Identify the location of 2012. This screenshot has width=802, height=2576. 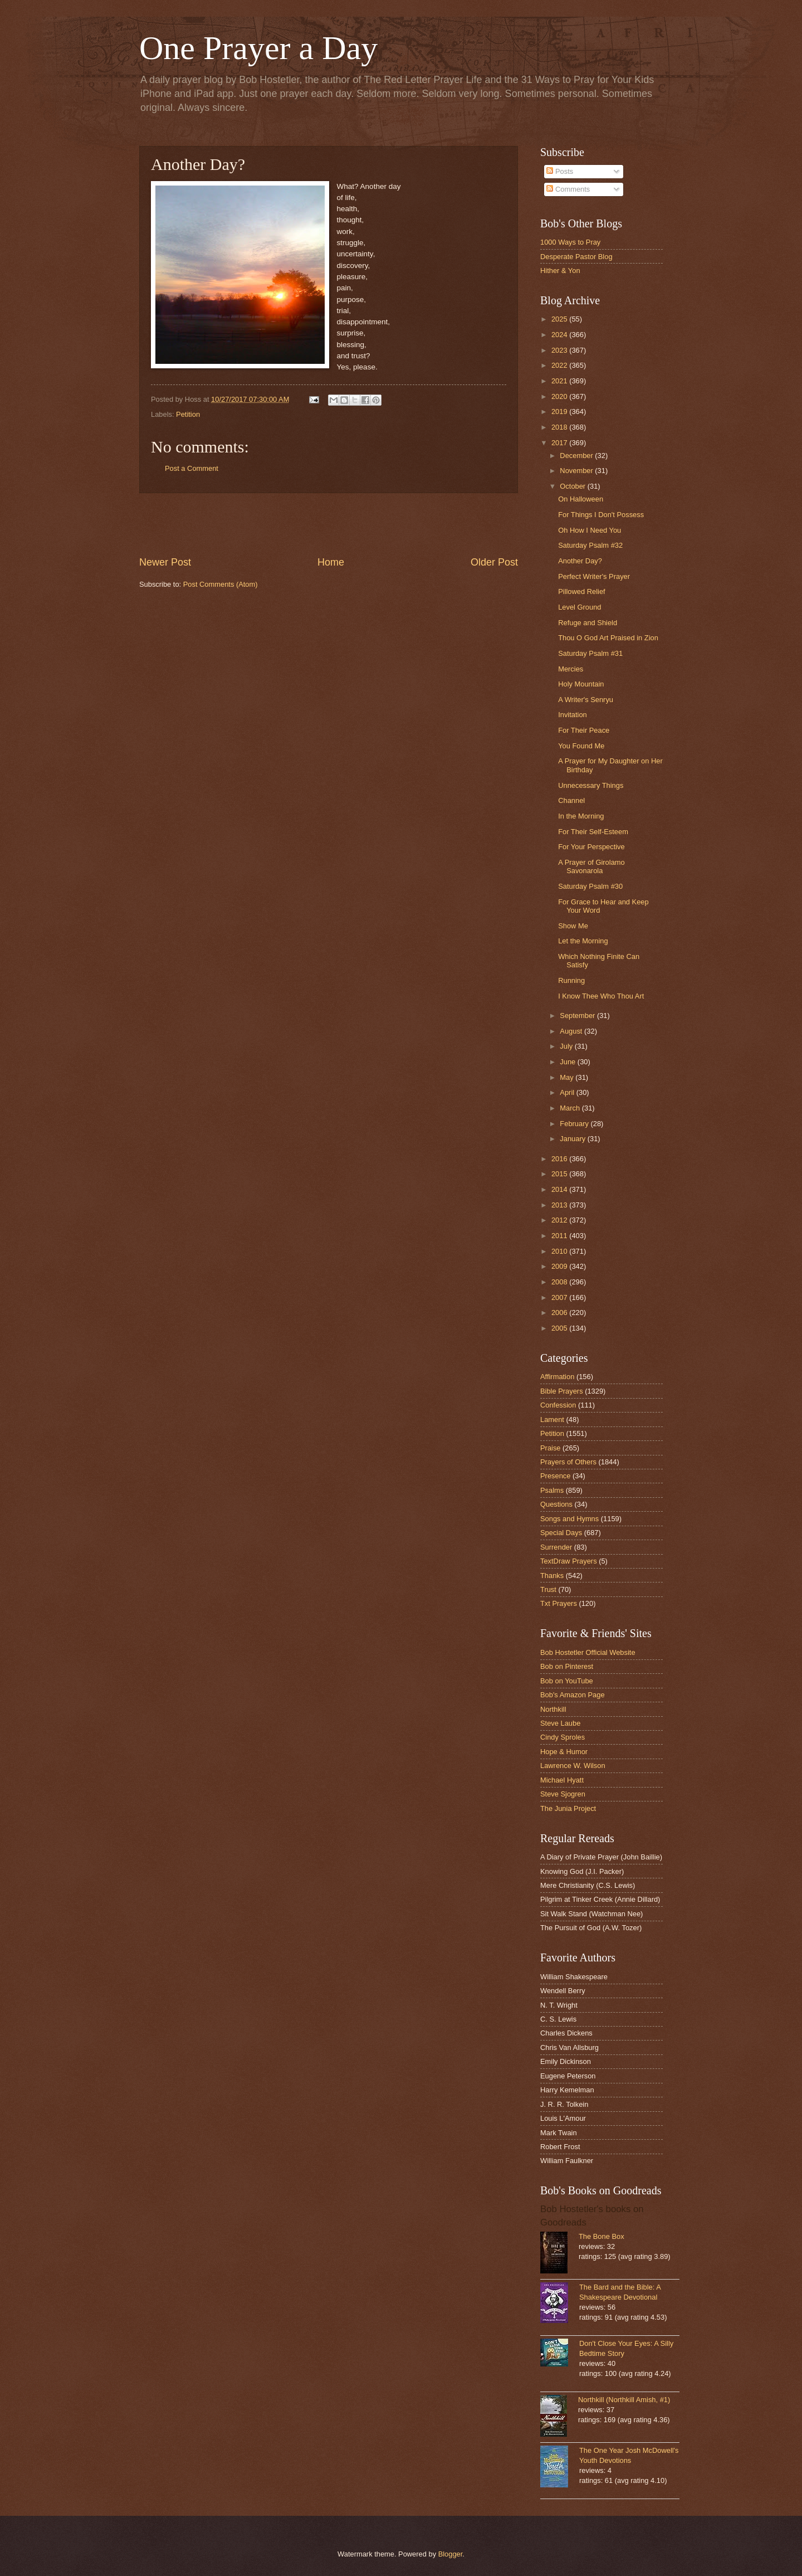
(560, 1220).